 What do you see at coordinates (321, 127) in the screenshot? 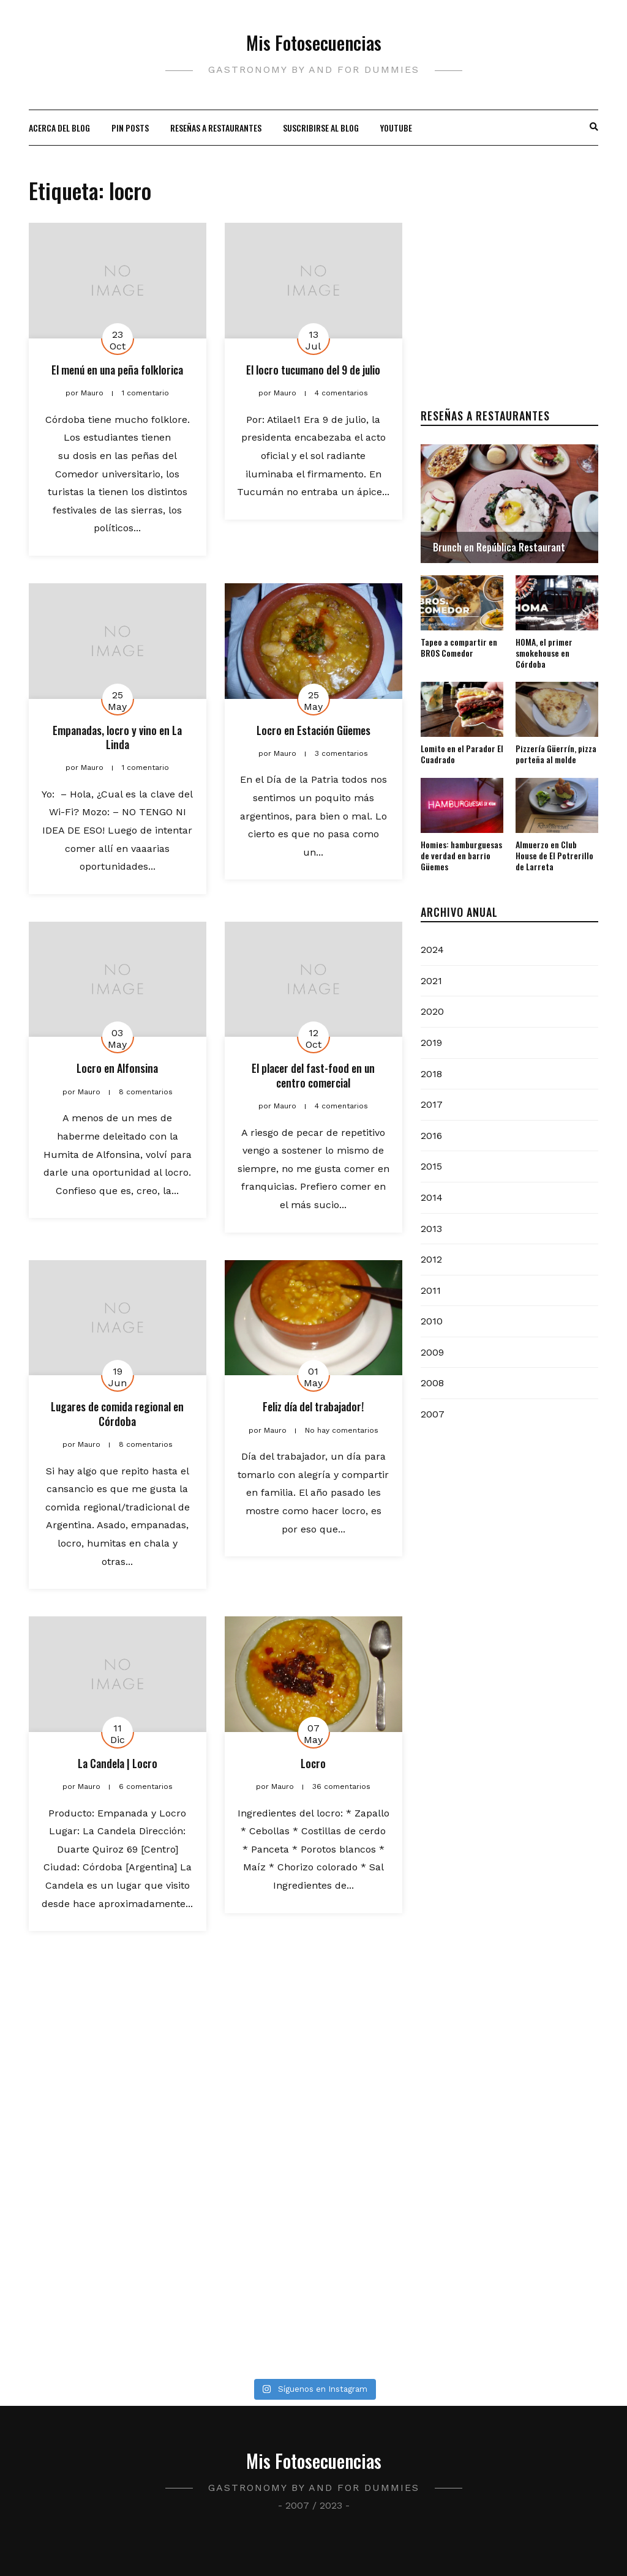
I see `Suscribirse al blog` at bounding box center [321, 127].